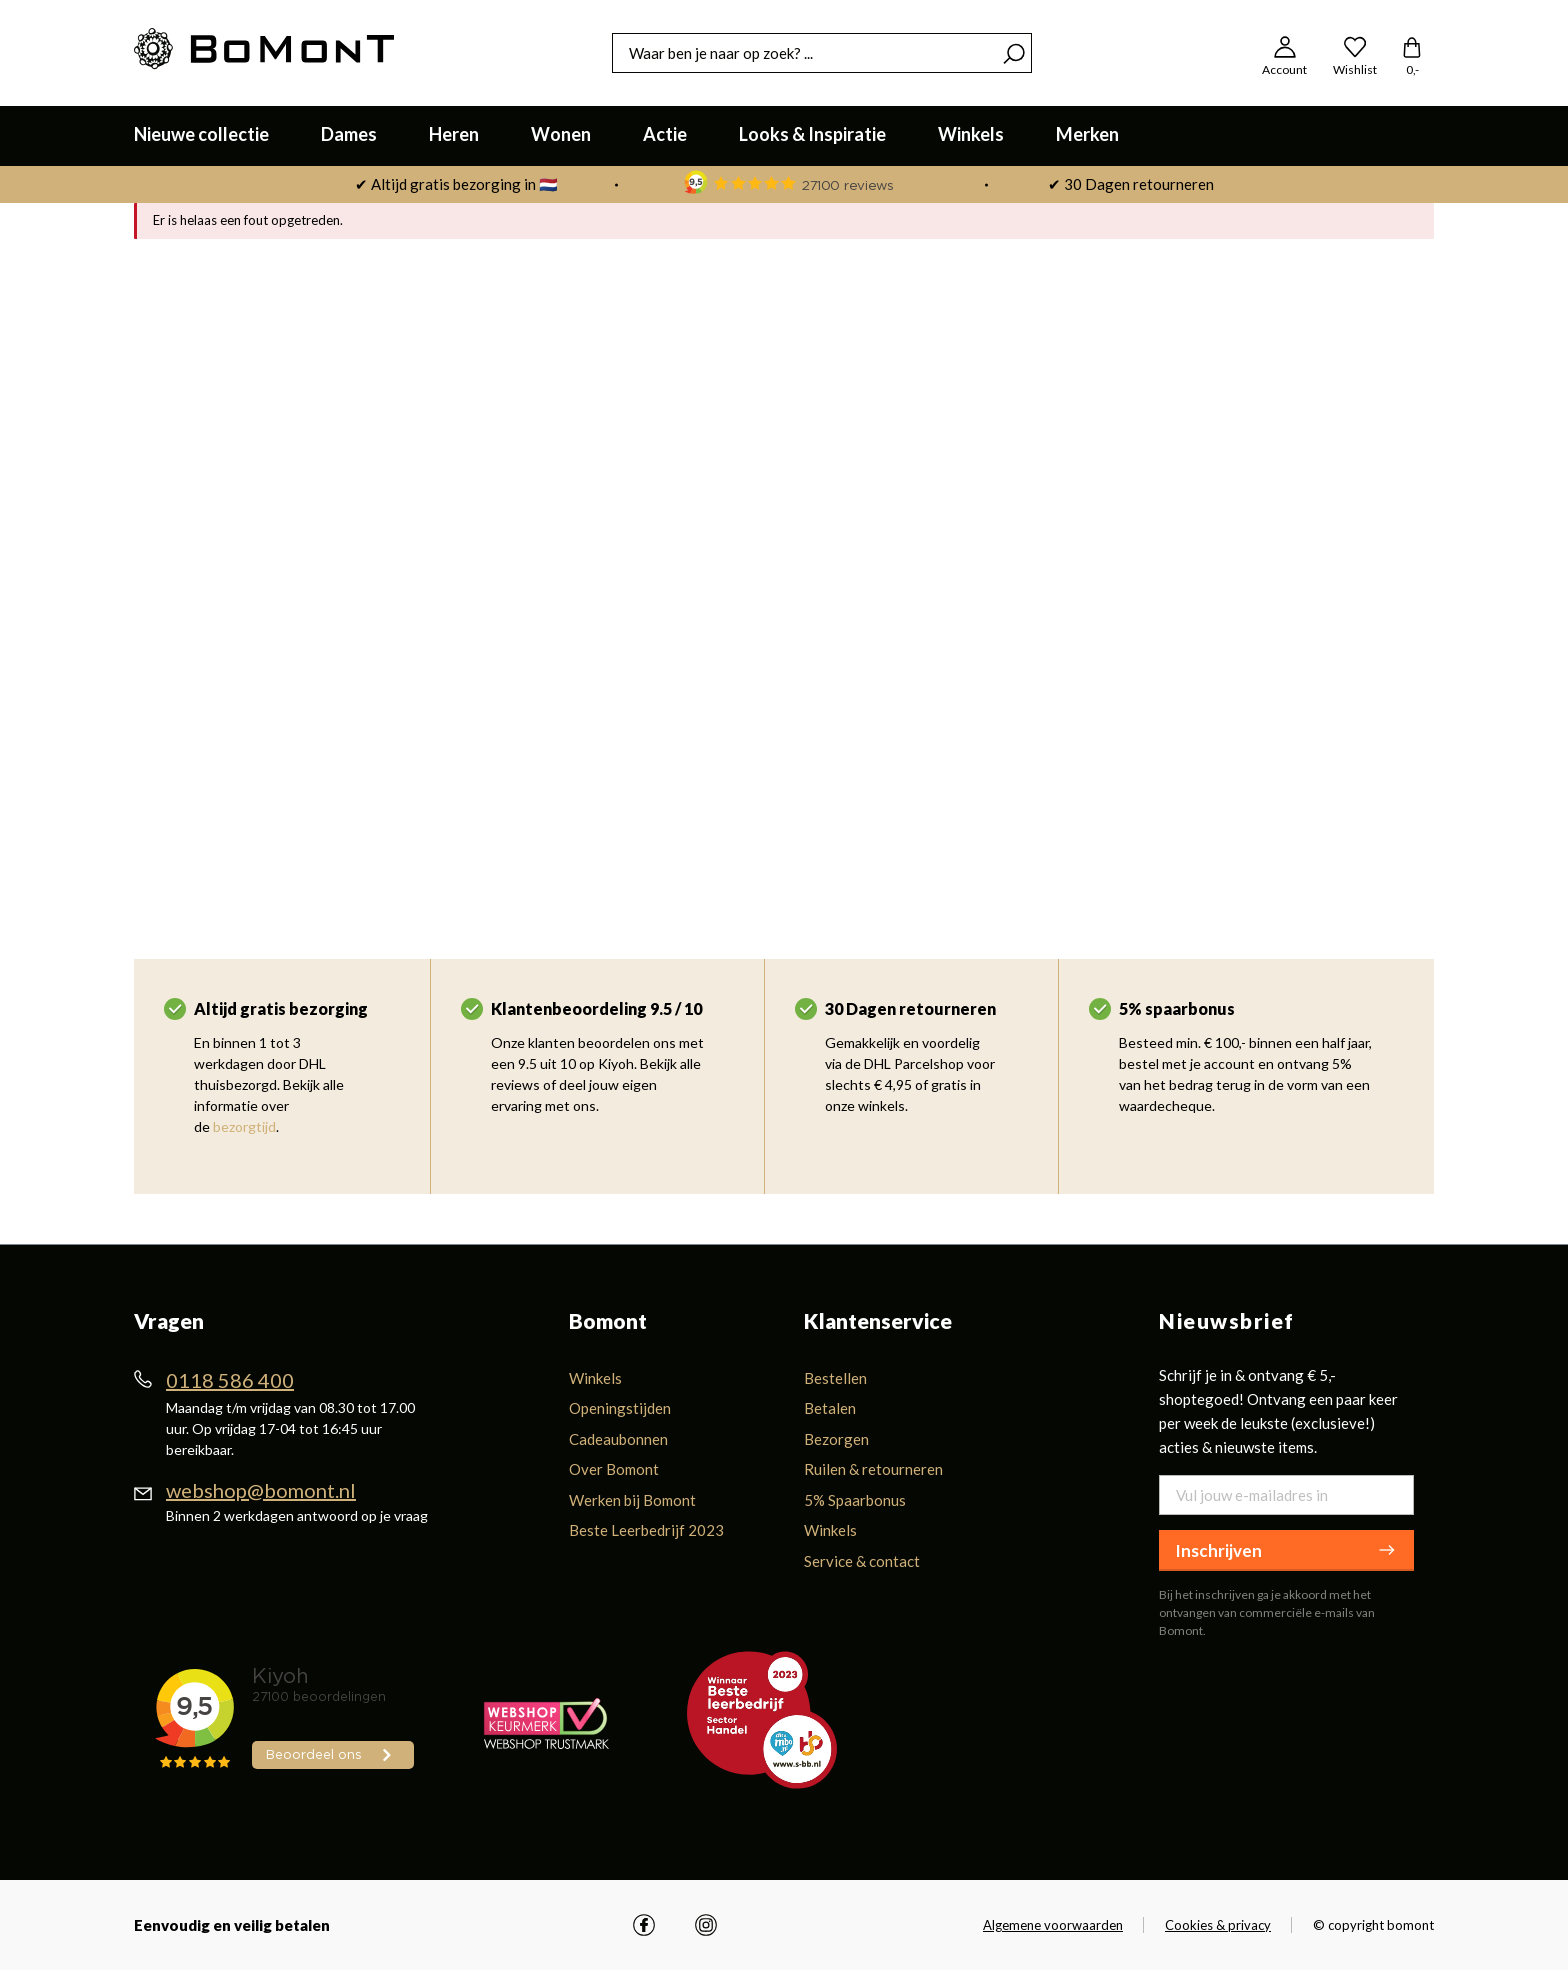  Describe the element at coordinates (608, 1320) in the screenshot. I see `Bomont` at that location.